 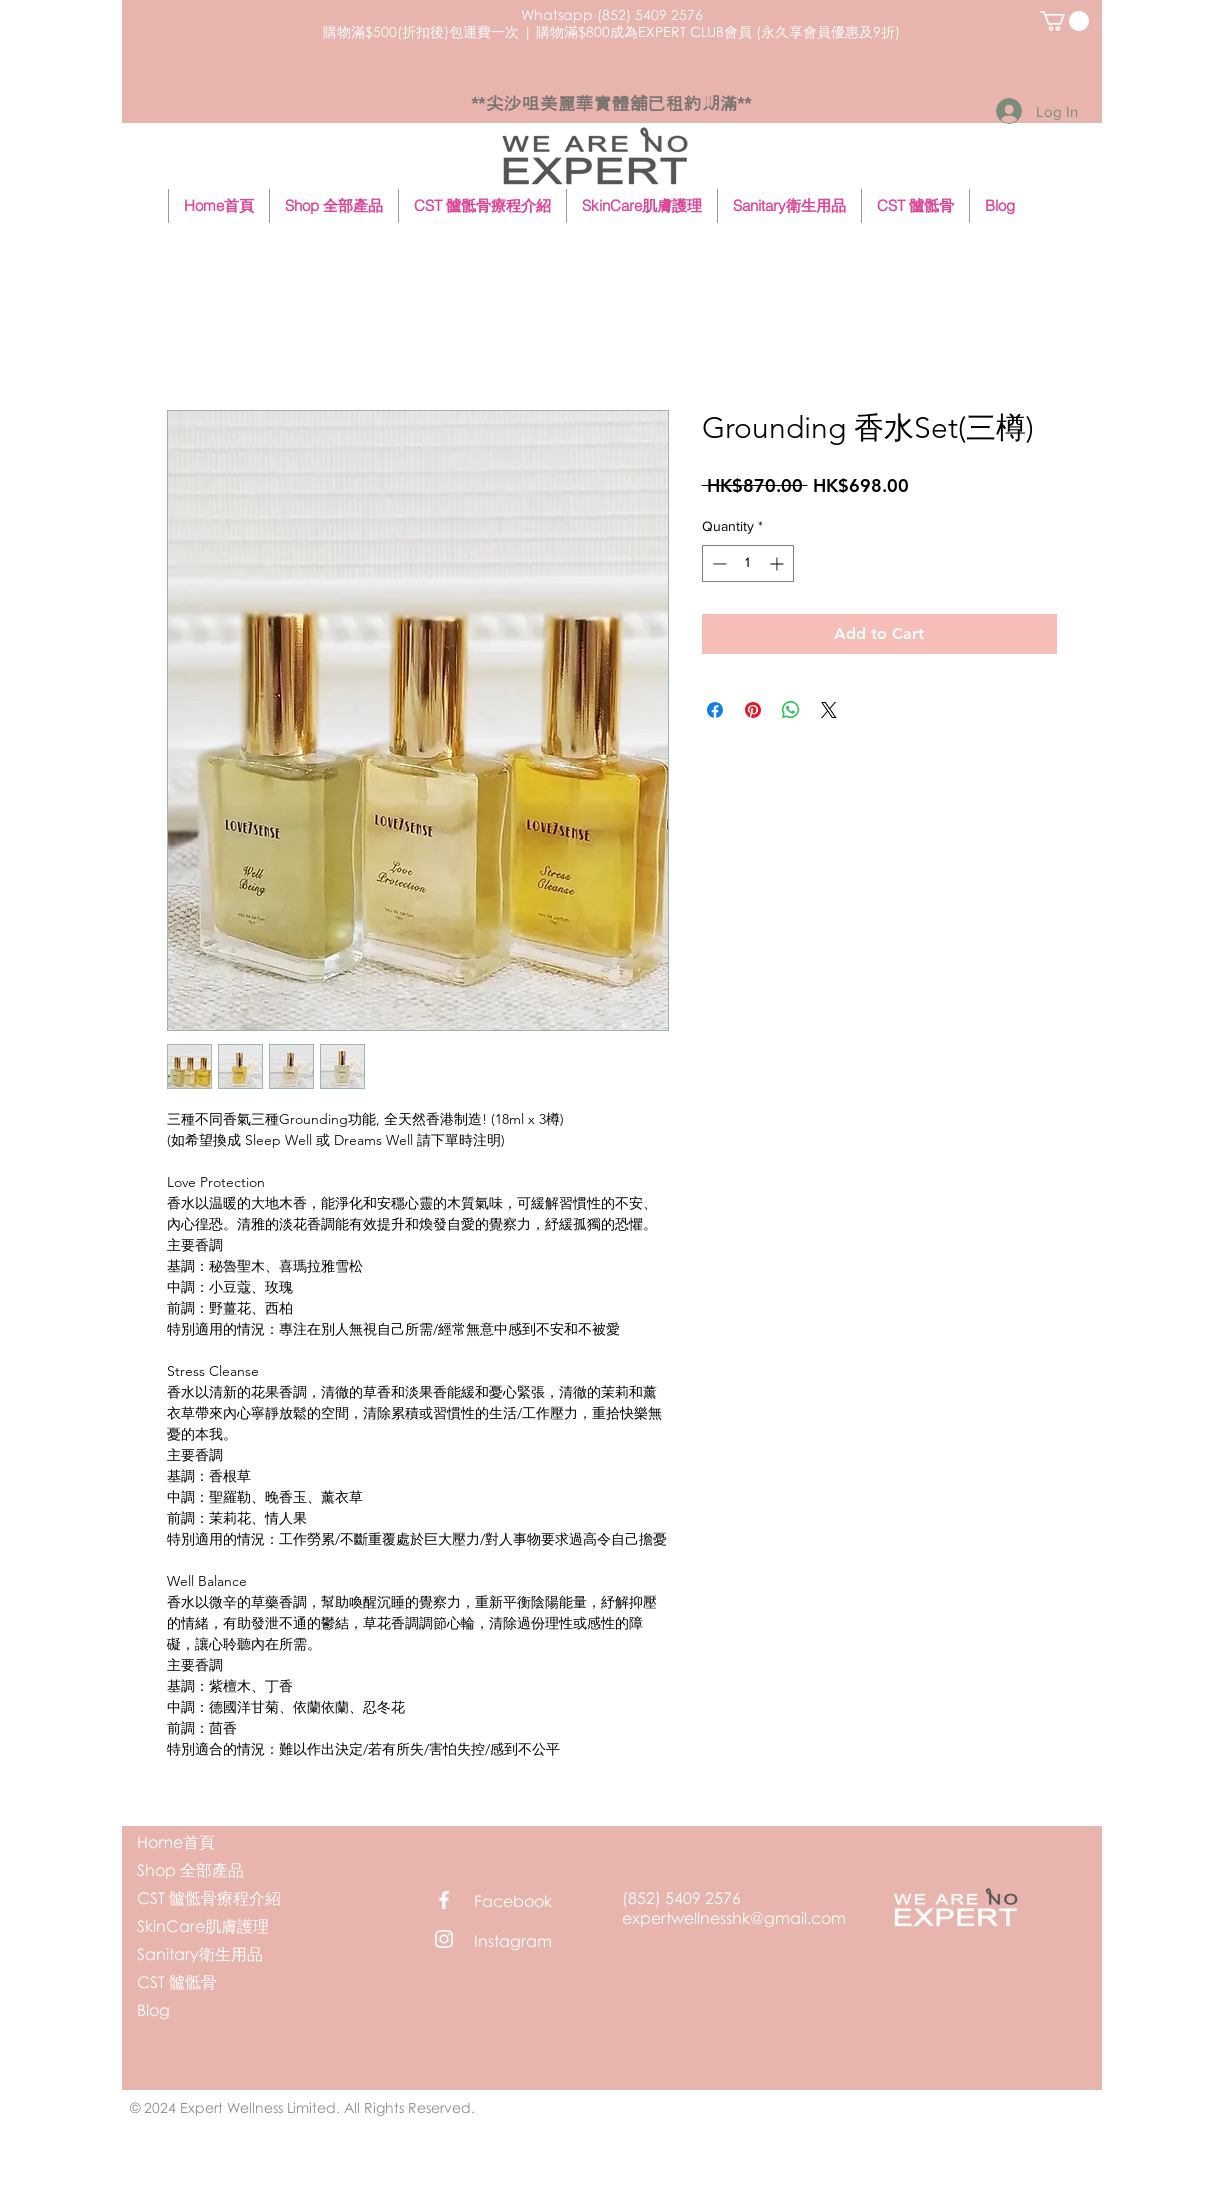 What do you see at coordinates (715, 710) in the screenshot?
I see `[Share on Facebook]` at bounding box center [715, 710].